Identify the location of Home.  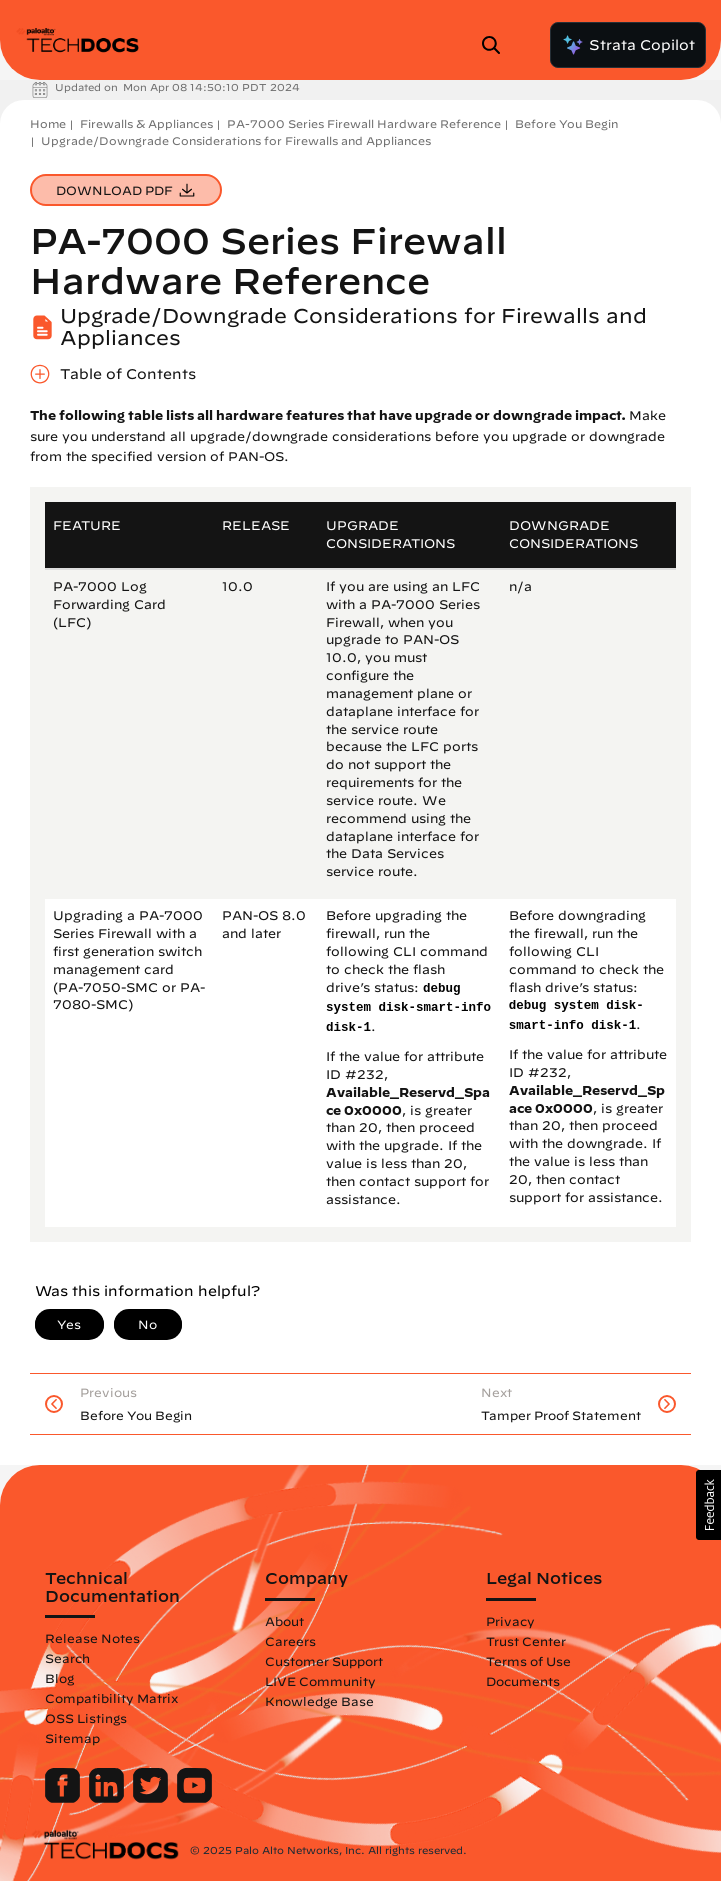
(48, 123).